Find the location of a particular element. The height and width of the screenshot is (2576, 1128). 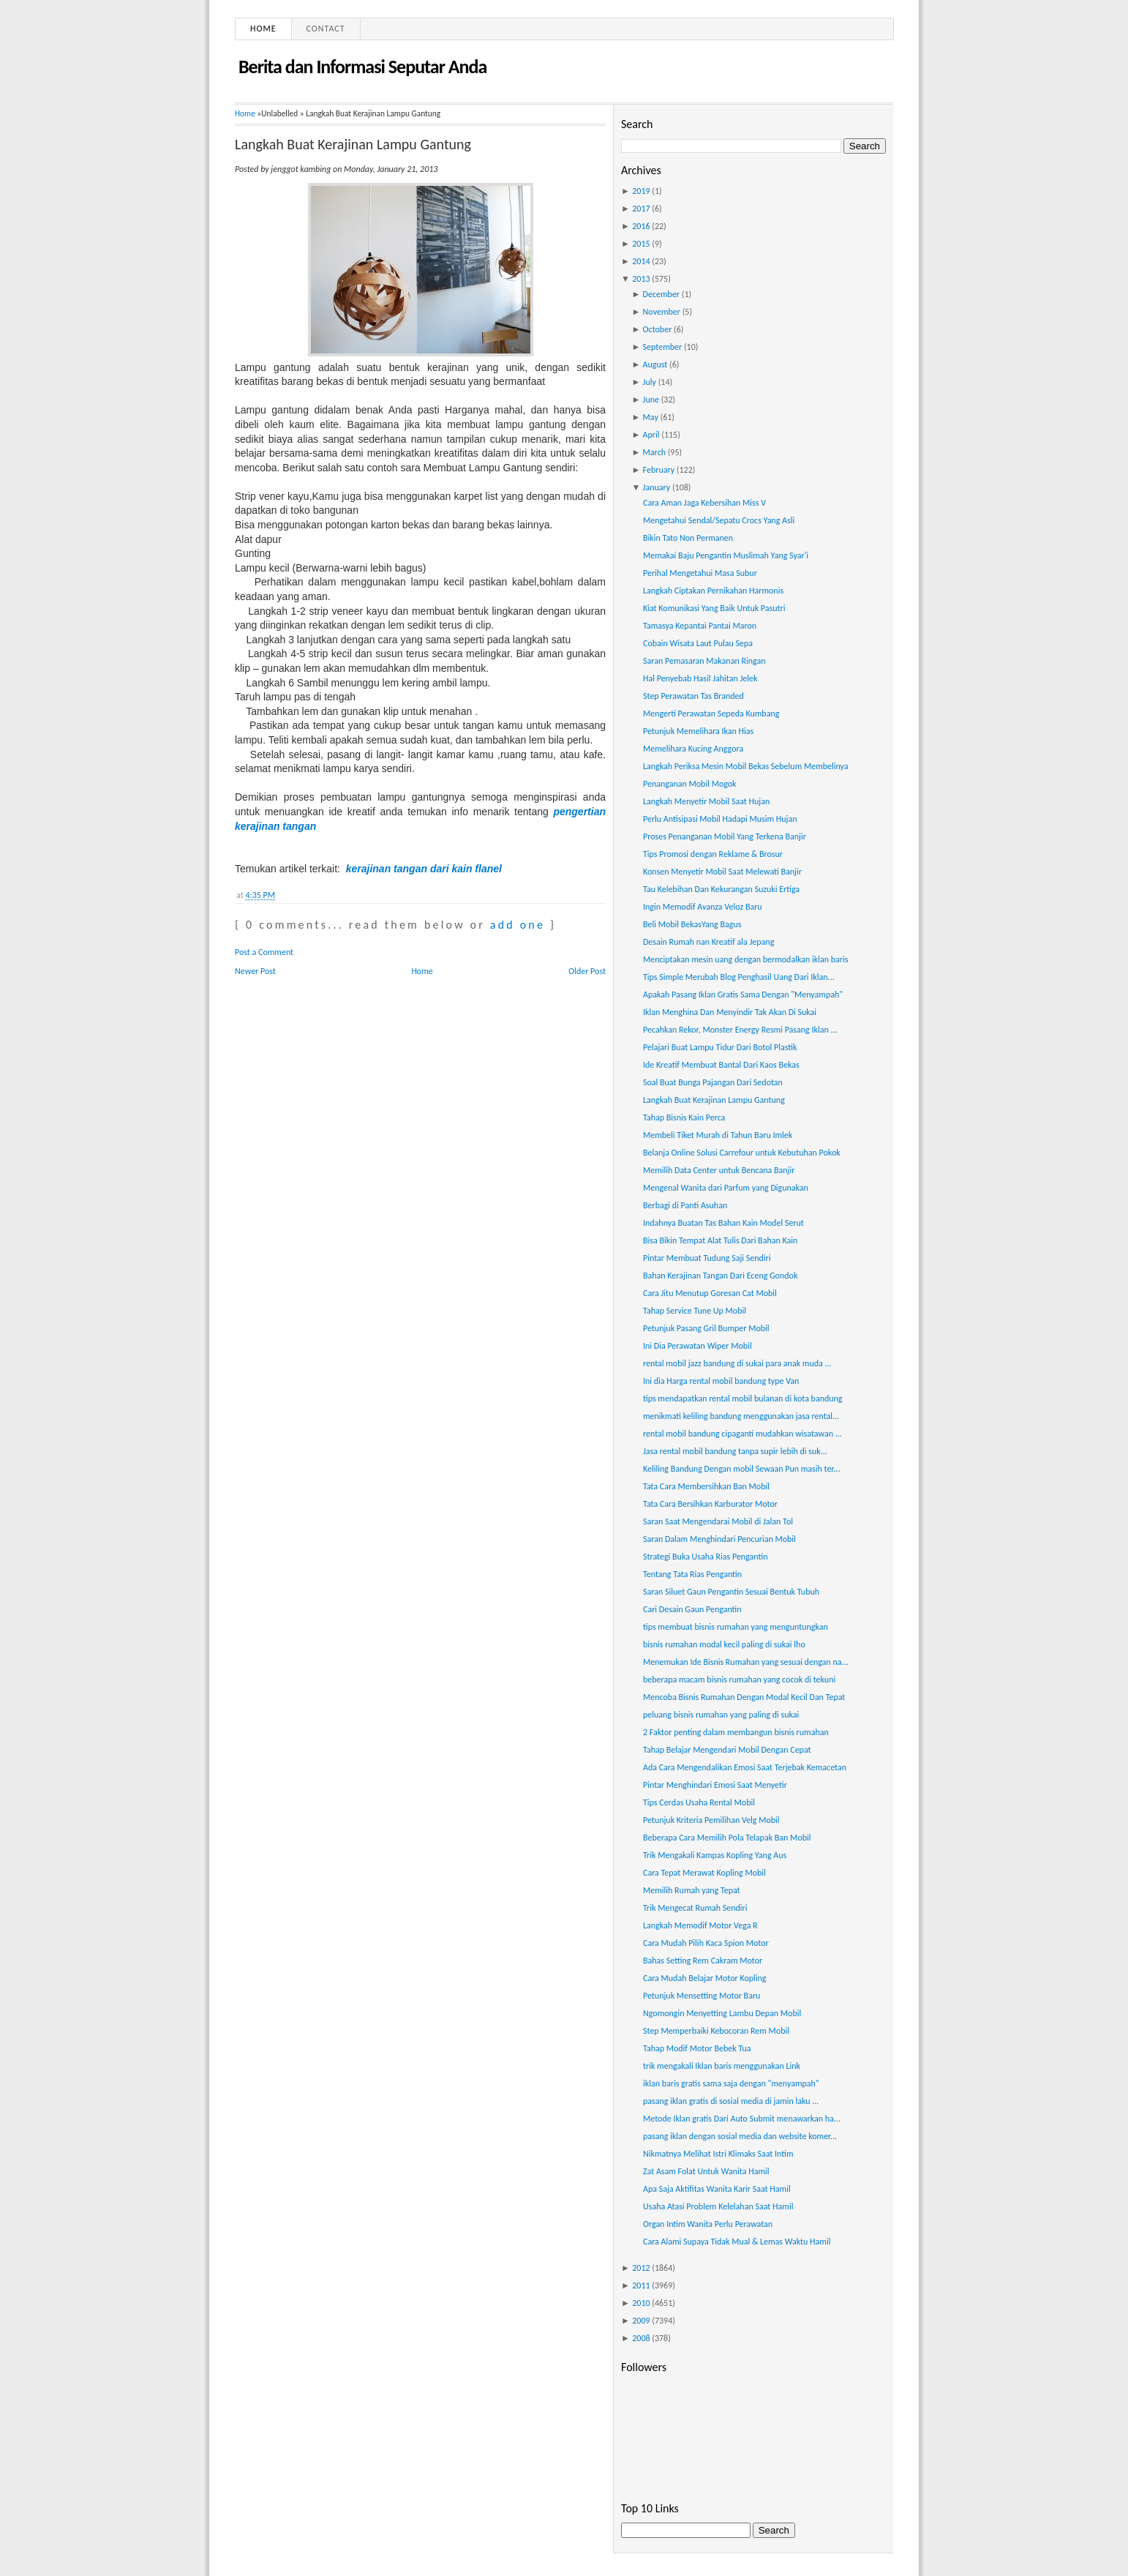

Tahap Service Tune Up Mobil is located at coordinates (694, 1311).